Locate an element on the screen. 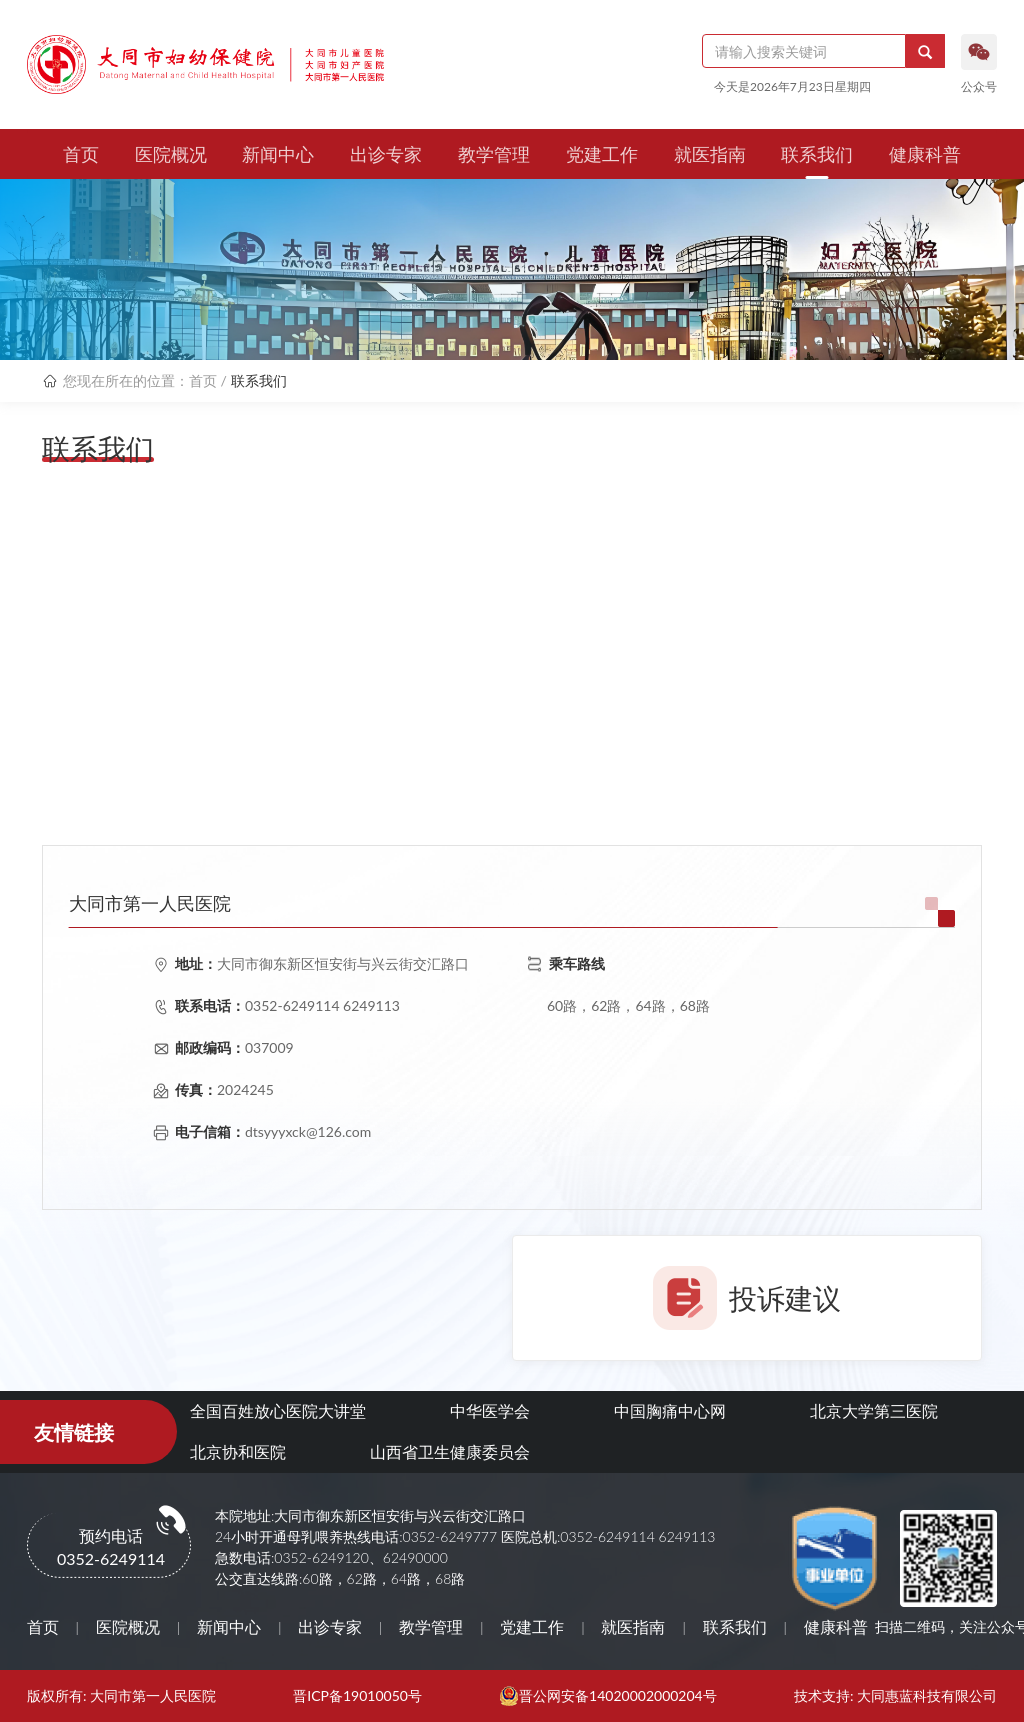 The height and width of the screenshot is (1722, 1024). 中华医学会 is located at coordinates (490, 1410).